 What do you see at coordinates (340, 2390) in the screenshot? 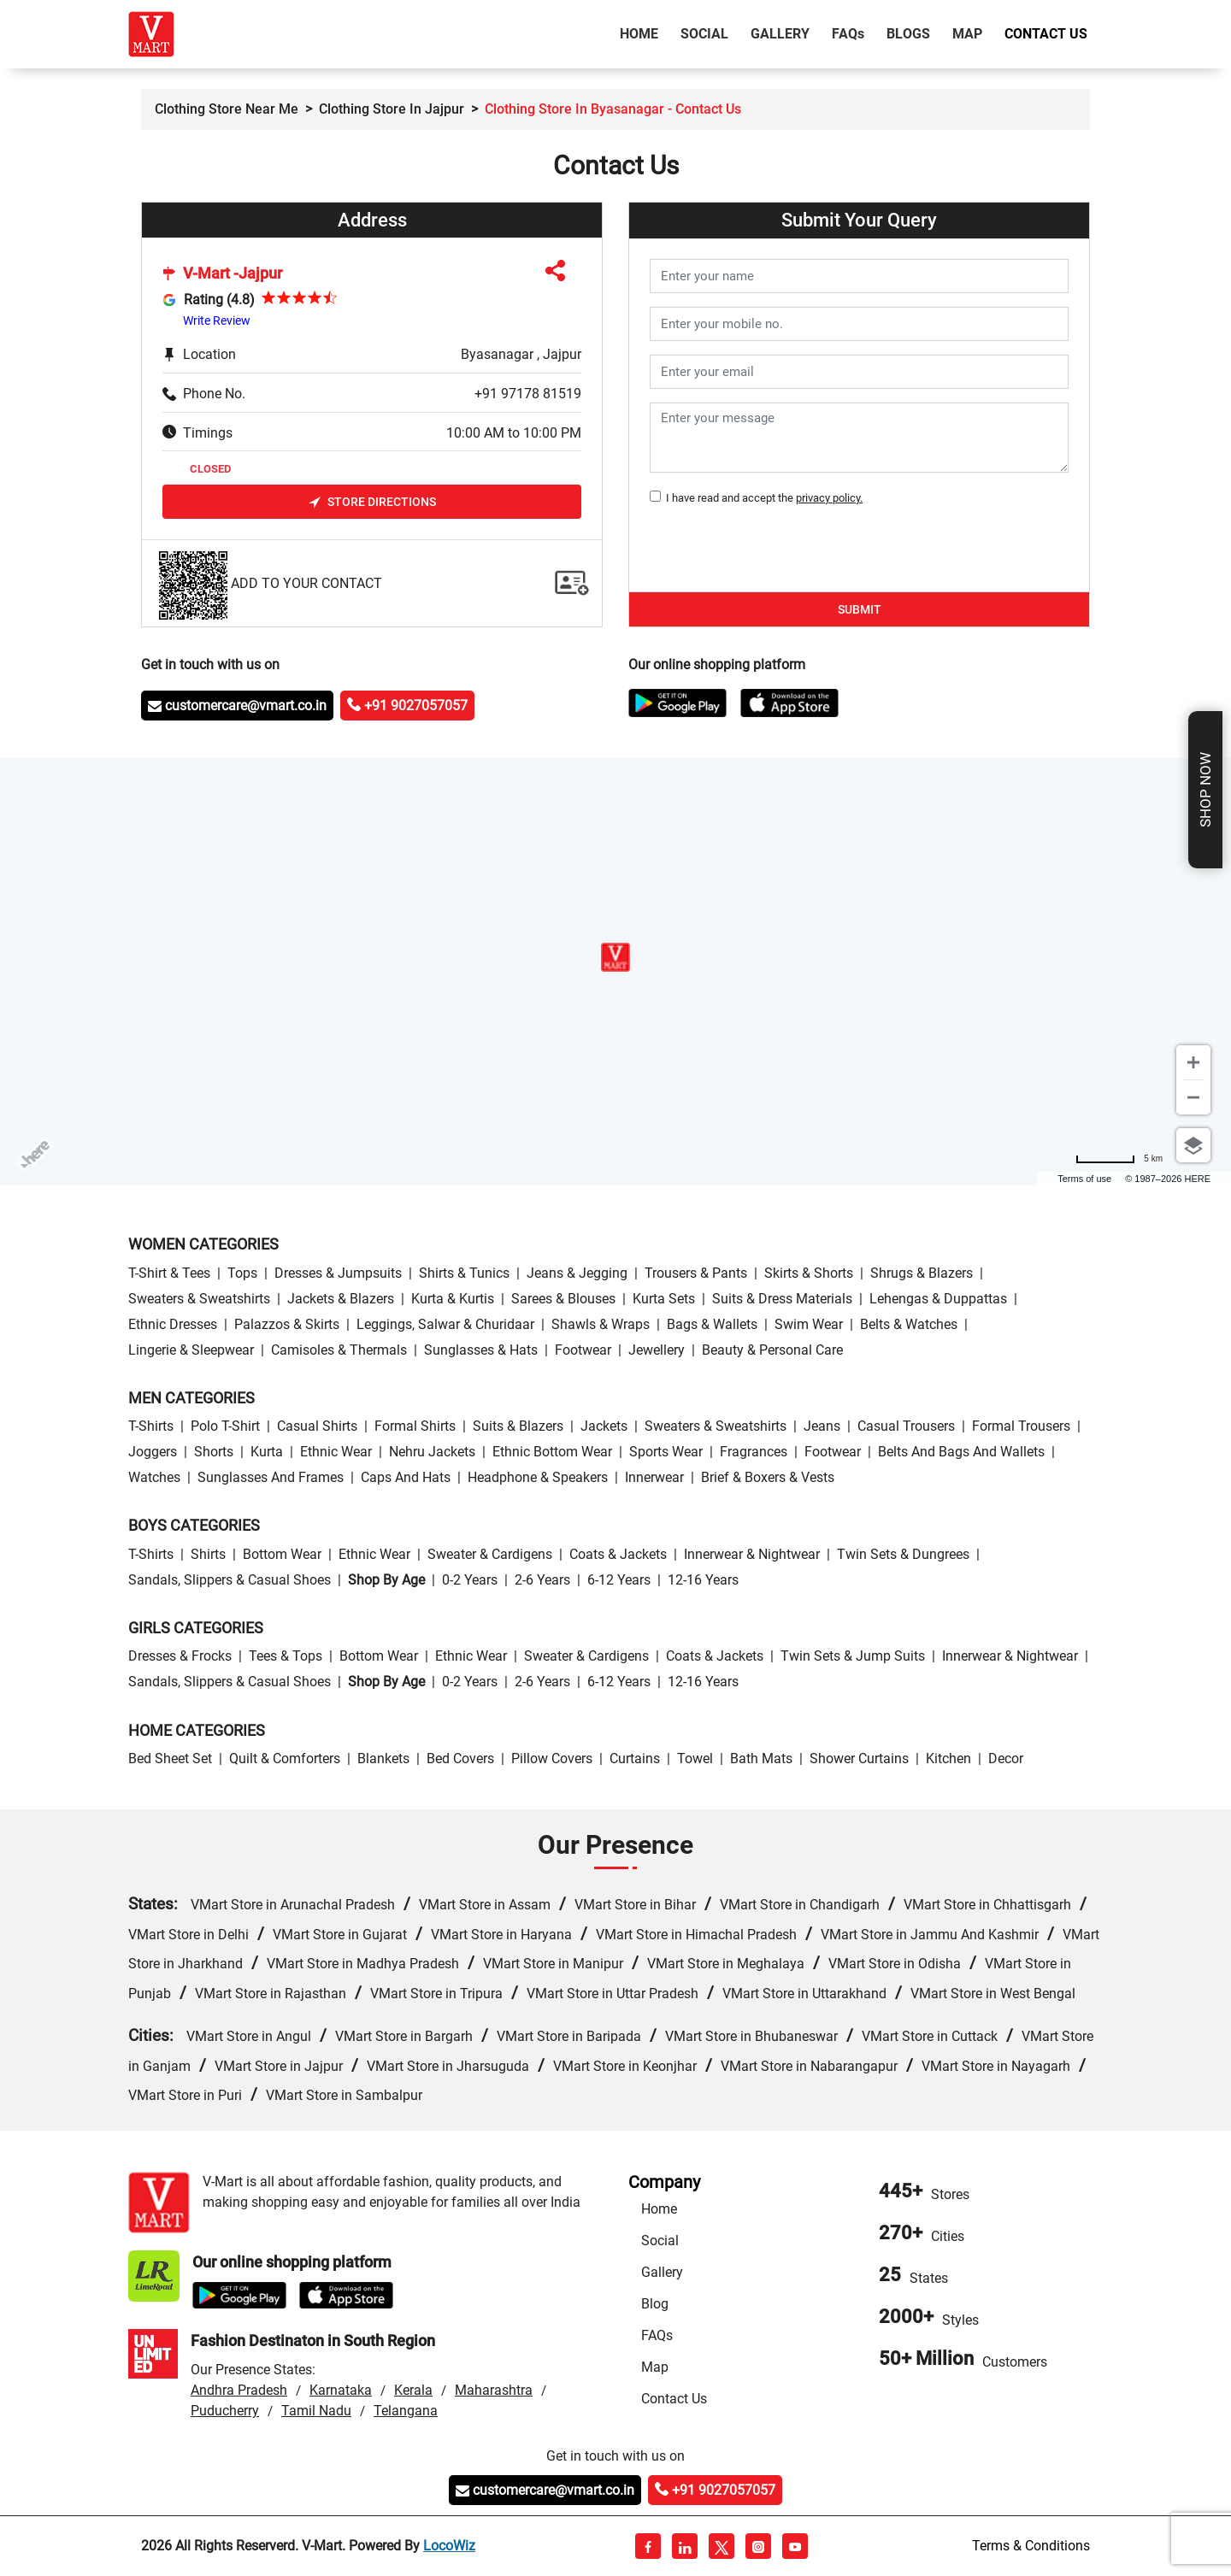
I see `Karnataka` at bounding box center [340, 2390].